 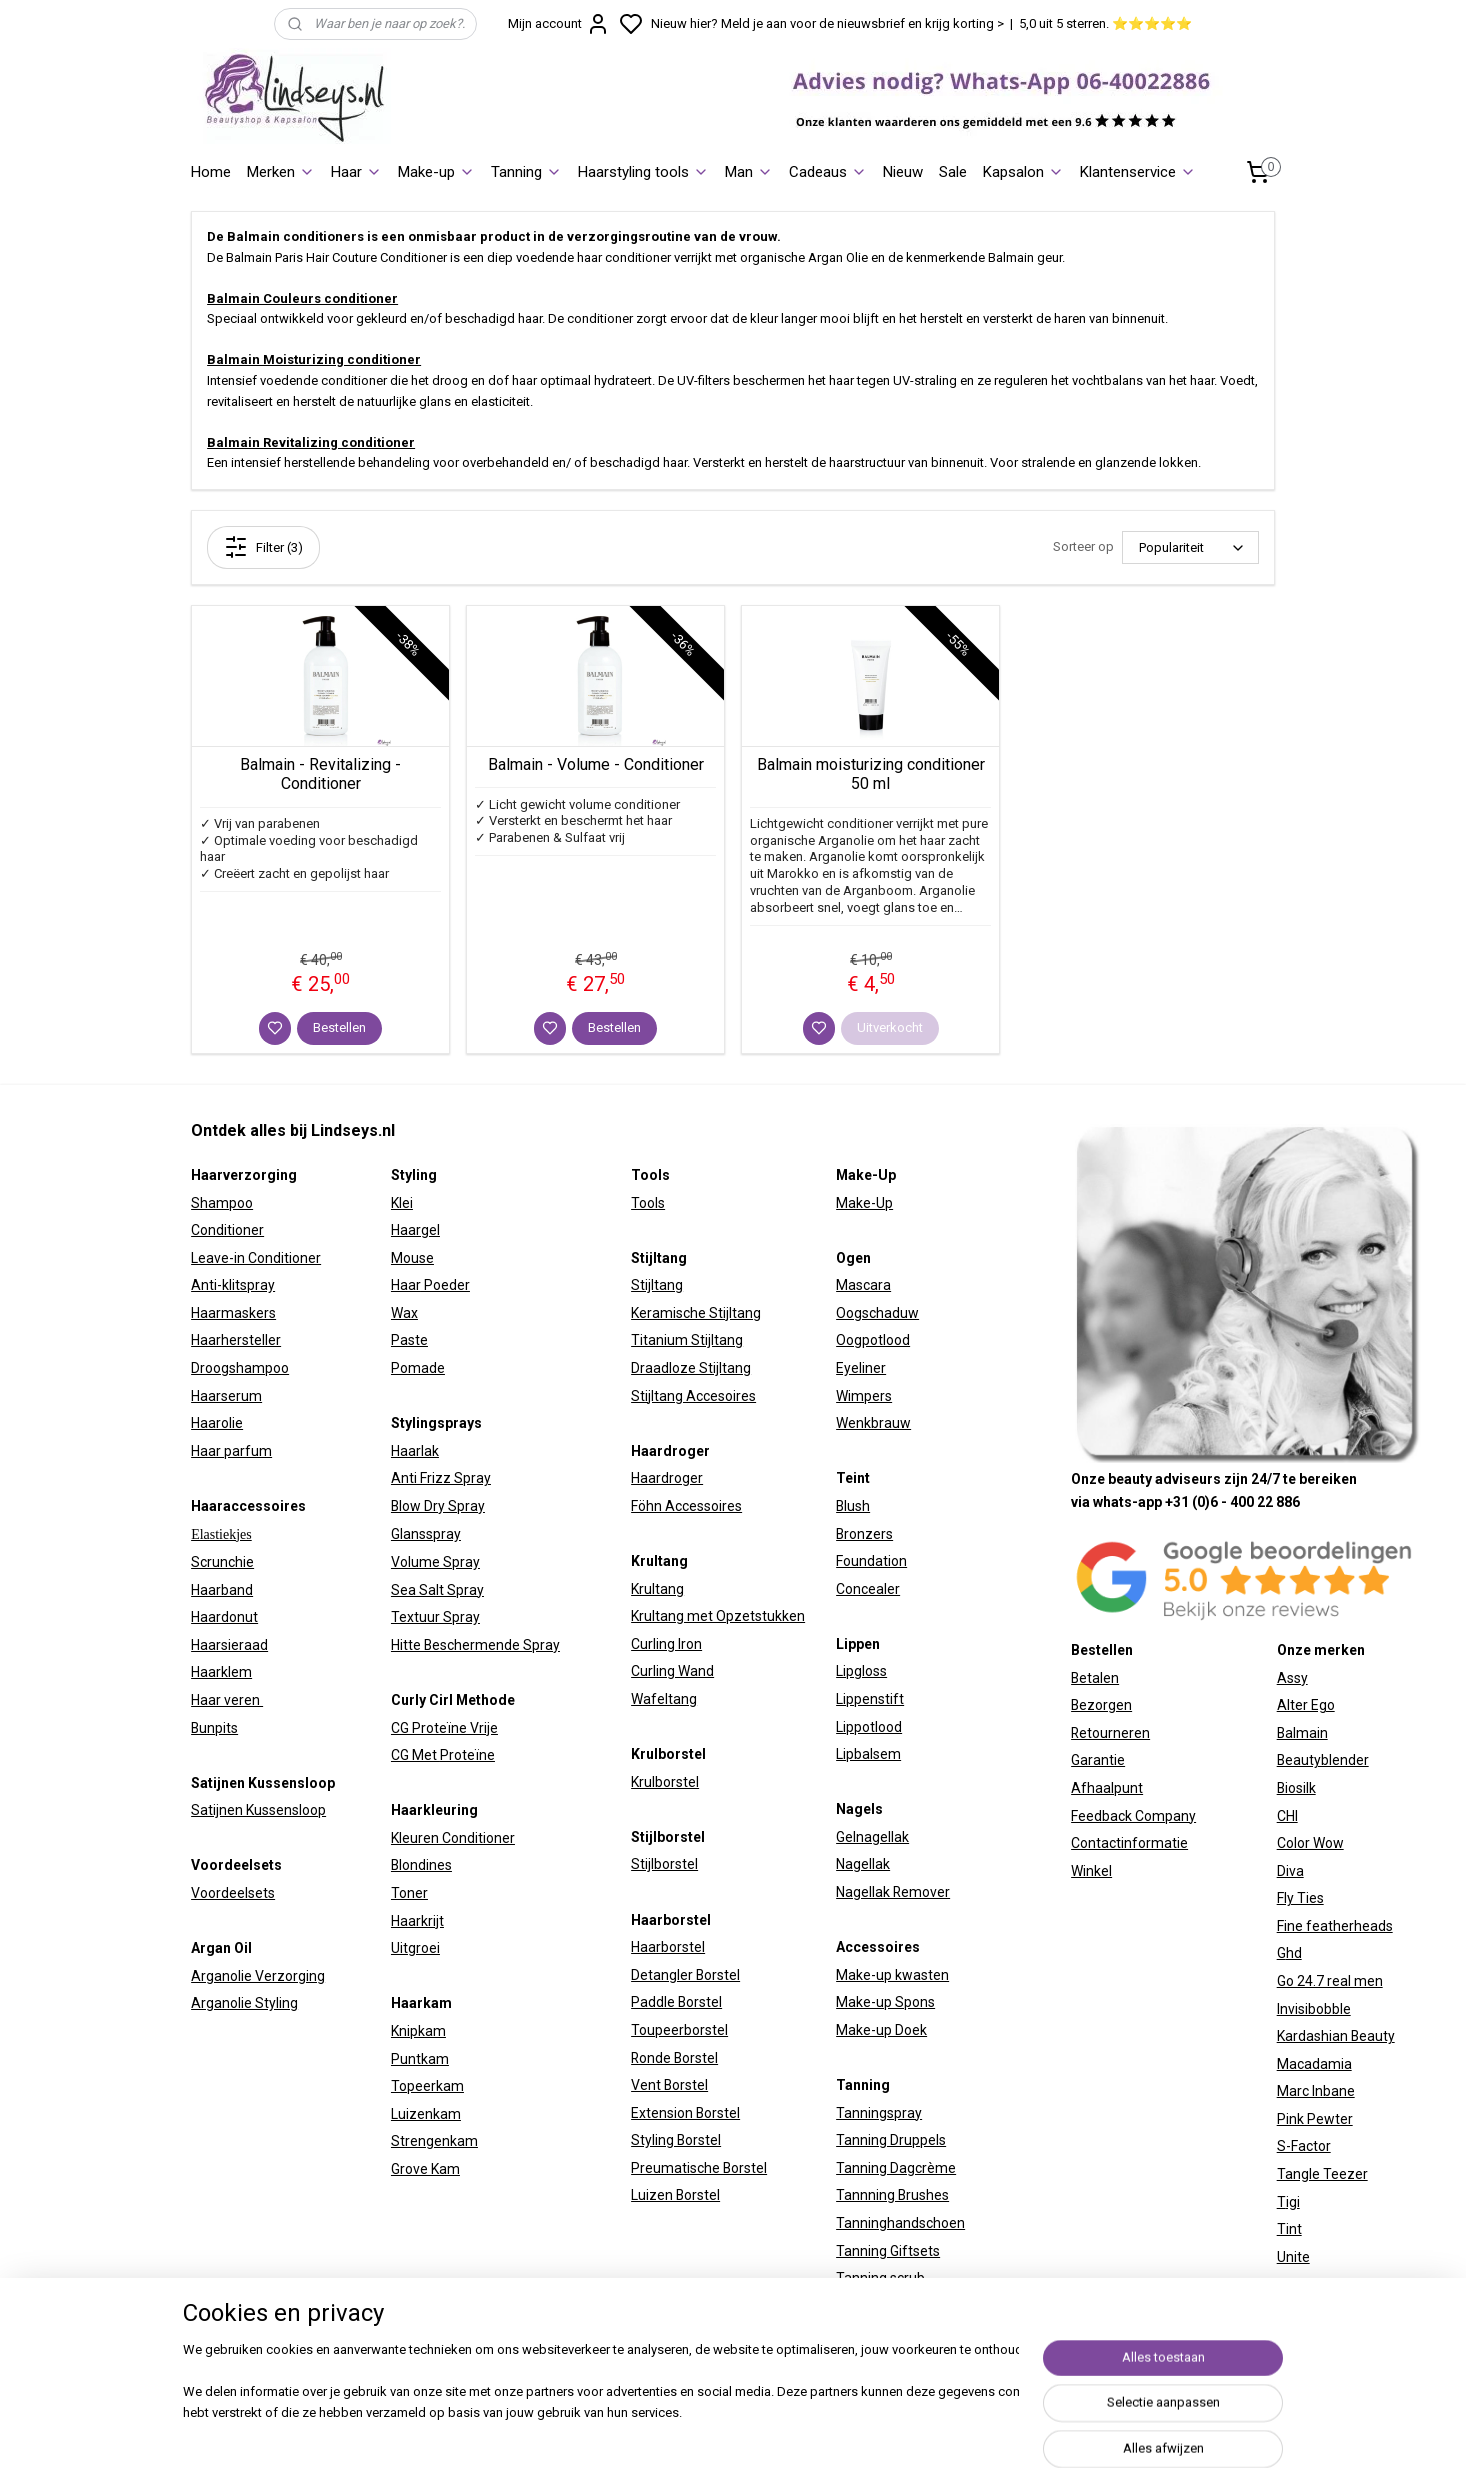 What do you see at coordinates (872, 1837) in the screenshot?
I see `Gelnagellak` at bounding box center [872, 1837].